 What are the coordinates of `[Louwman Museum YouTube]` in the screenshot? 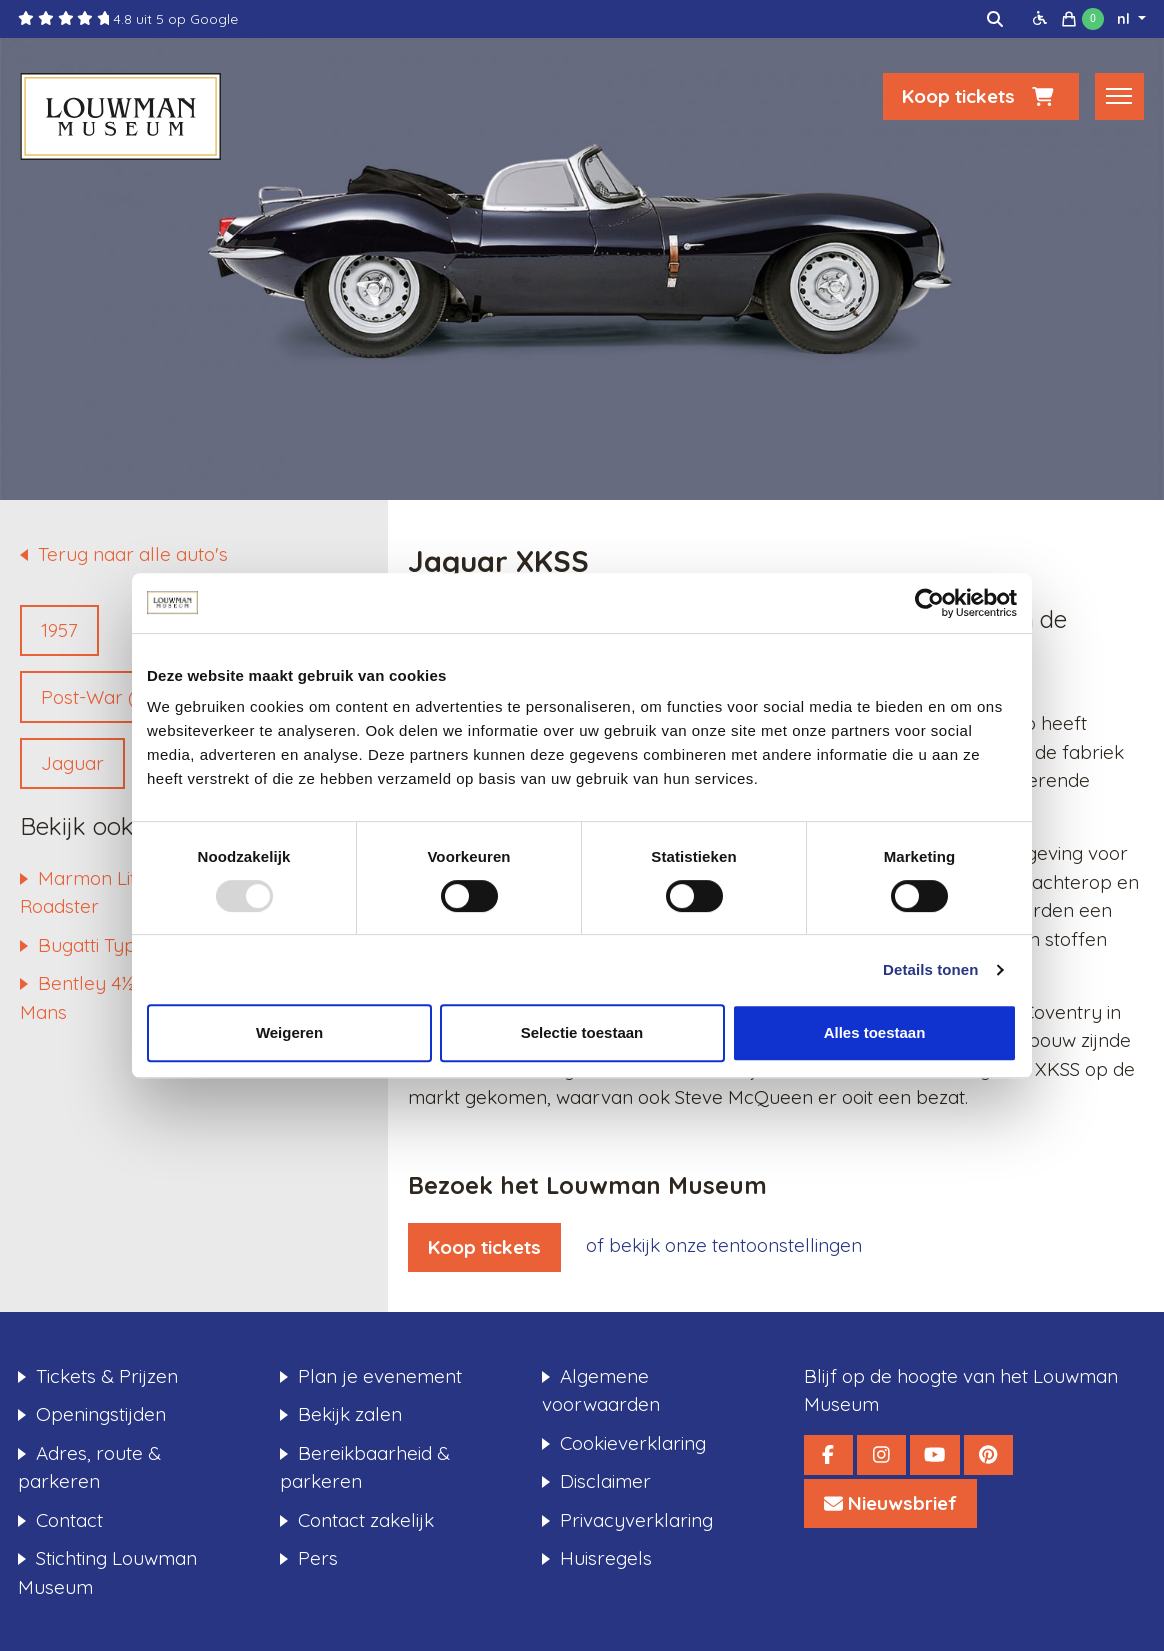 It's located at (934, 1455).